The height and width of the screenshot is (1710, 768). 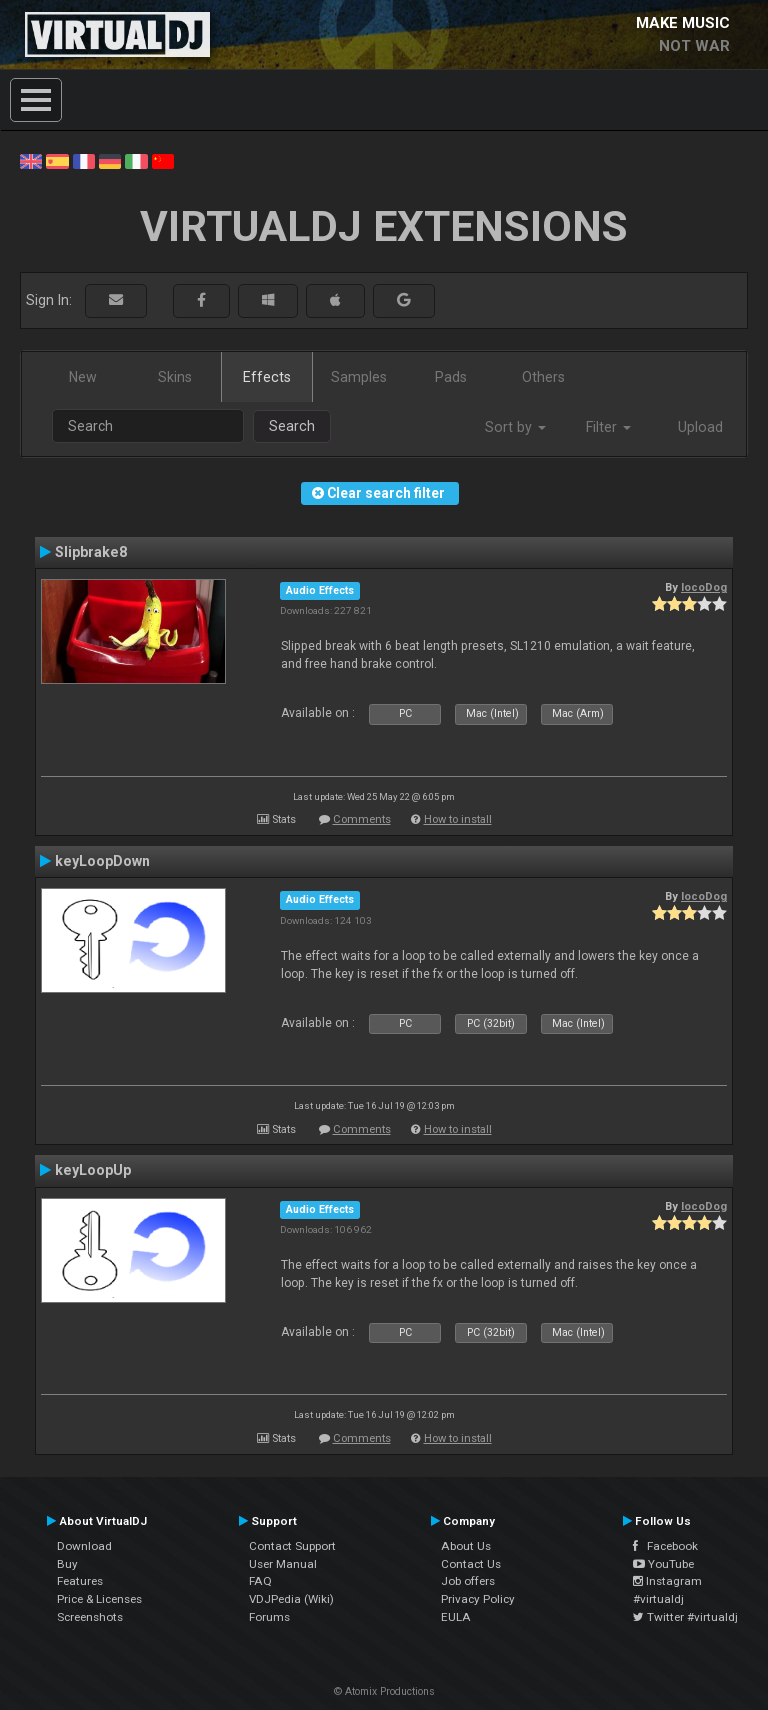 I want to click on Contact Support, so click(x=292, y=1546).